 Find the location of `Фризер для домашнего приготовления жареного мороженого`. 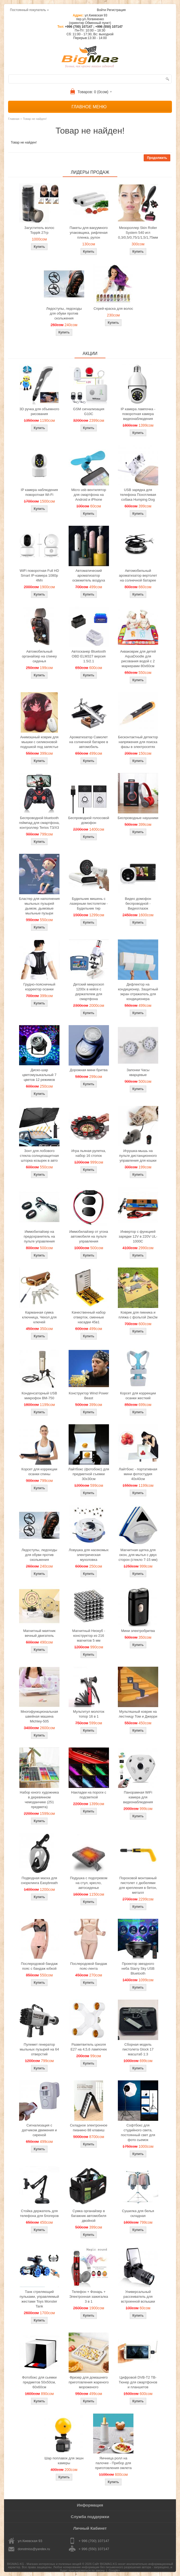

Фризер для домашнего приготовления жареного мороженого is located at coordinates (89, 2382).